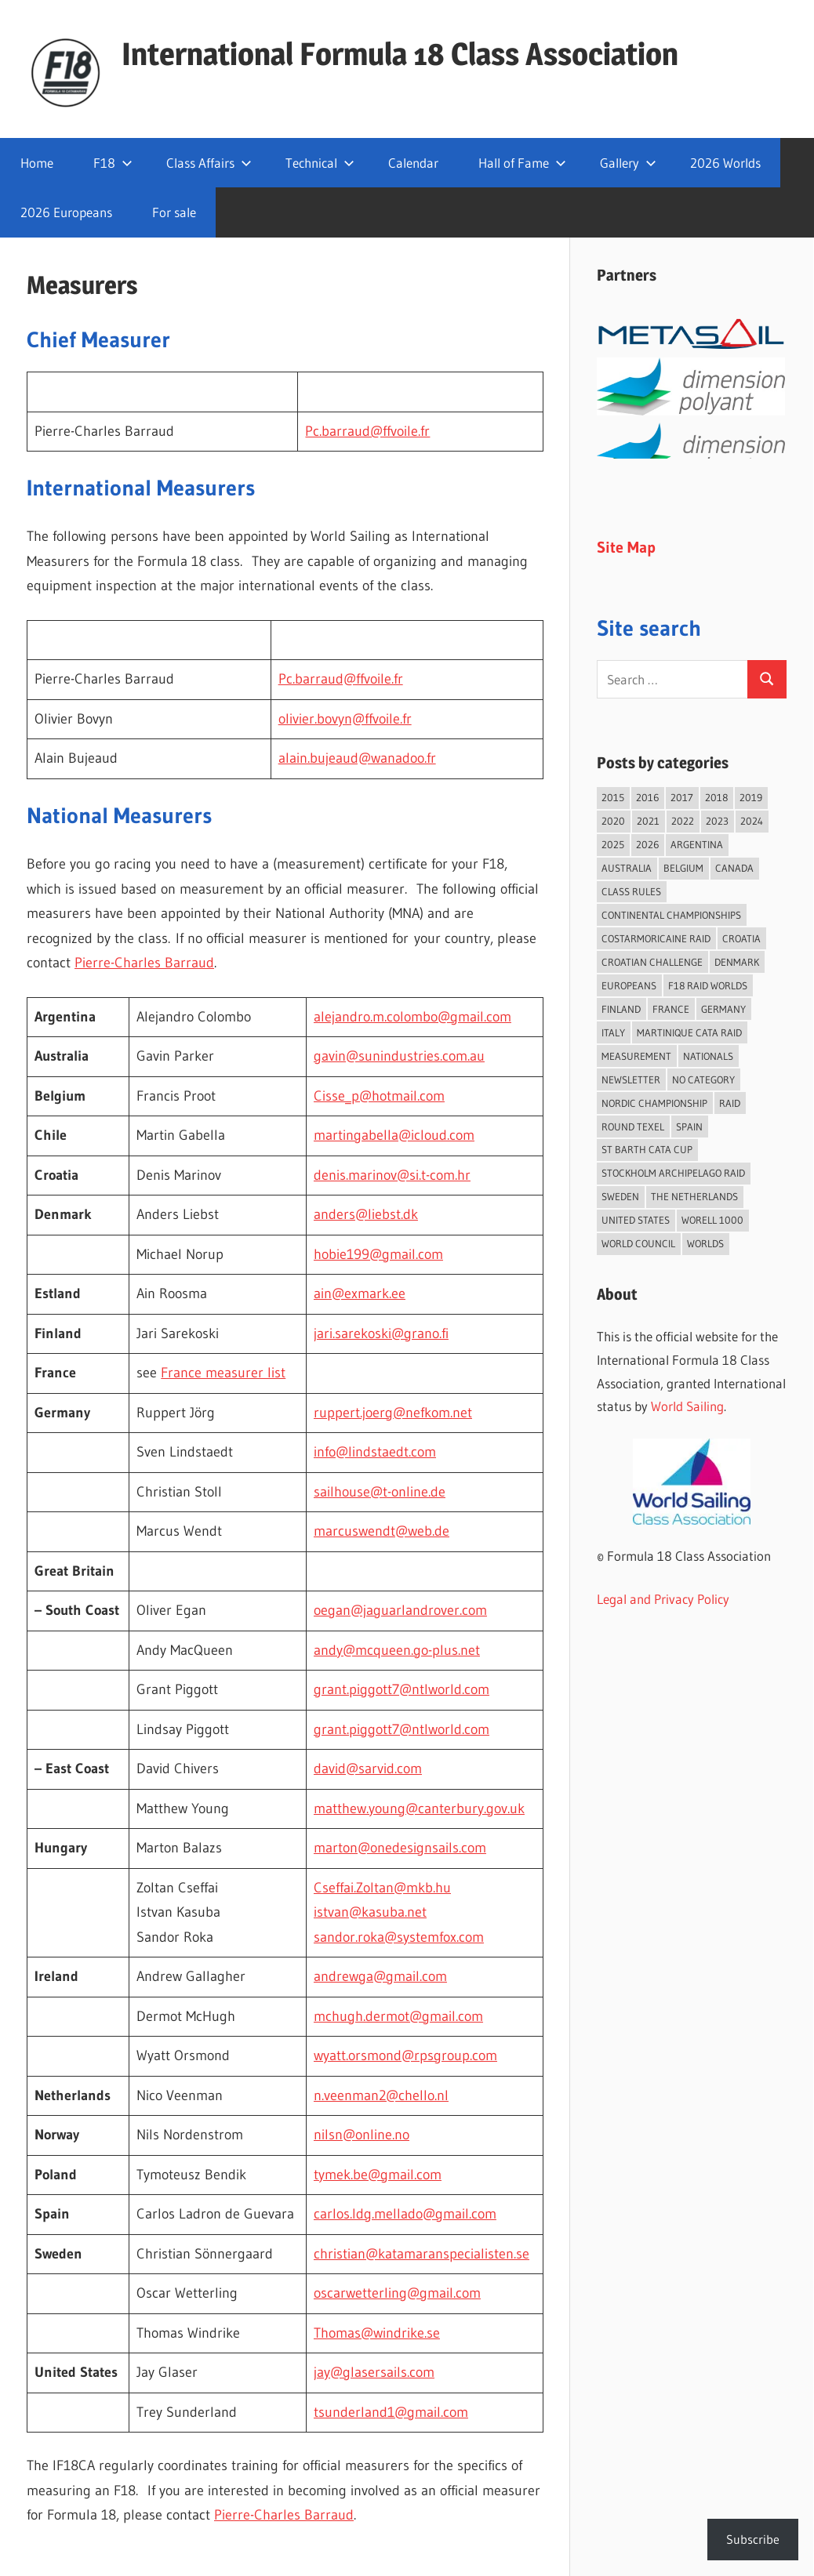 Image resolution: width=814 pixels, height=2576 pixels. Describe the element at coordinates (751, 797) in the screenshot. I see `2019 [2019 (102 items)]` at that location.